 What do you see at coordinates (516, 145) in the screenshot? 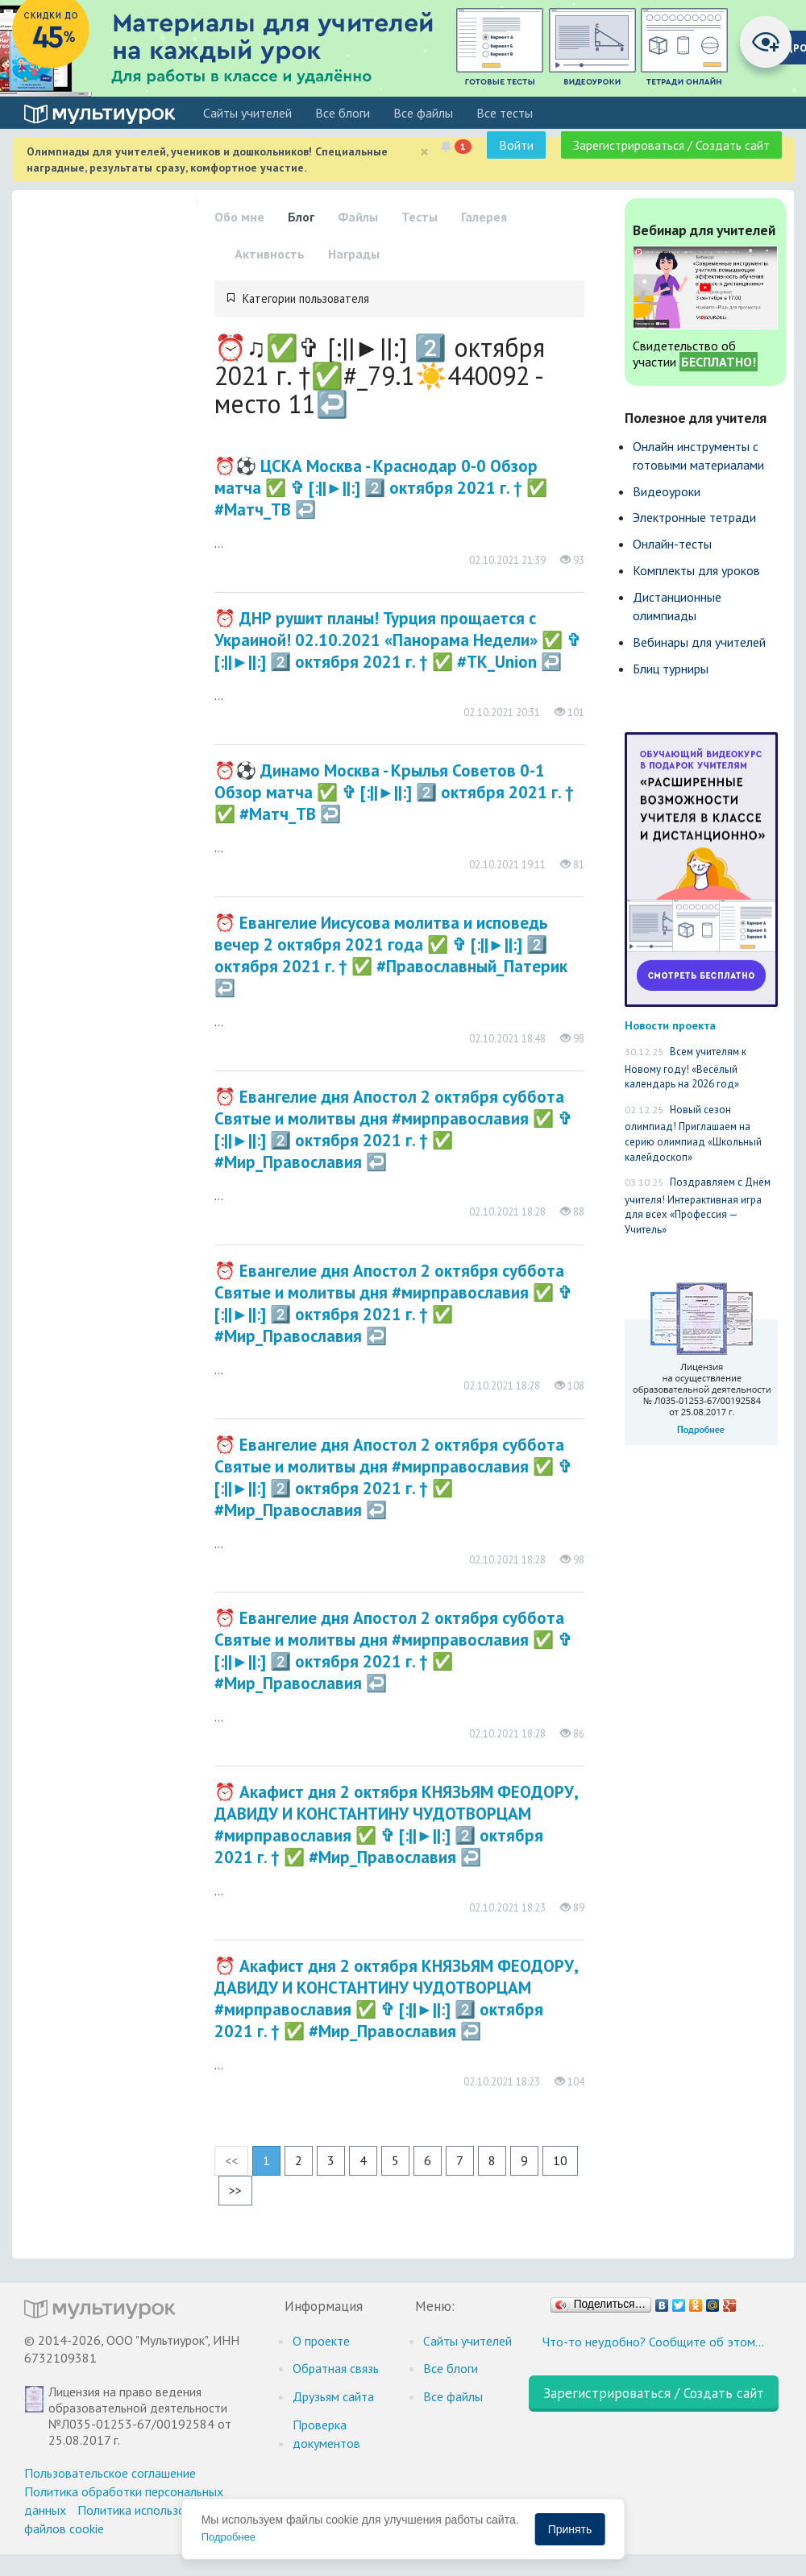
I see `Войти` at bounding box center [516, 145].